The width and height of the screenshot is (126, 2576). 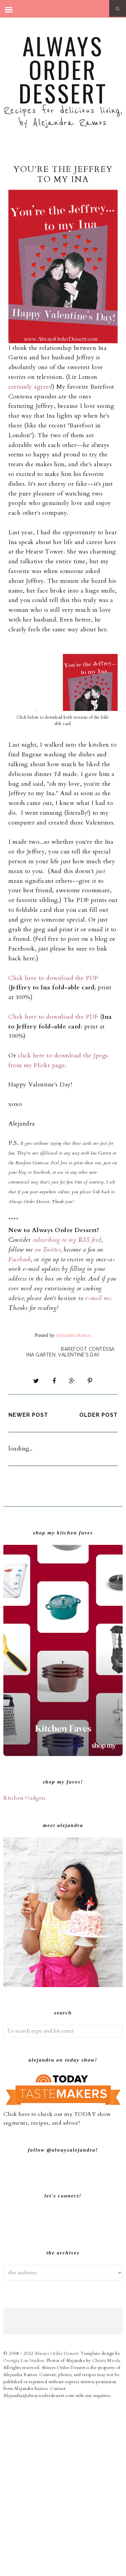 I want to click on Kitchen Gadgets, so click(x=24, y=1798).